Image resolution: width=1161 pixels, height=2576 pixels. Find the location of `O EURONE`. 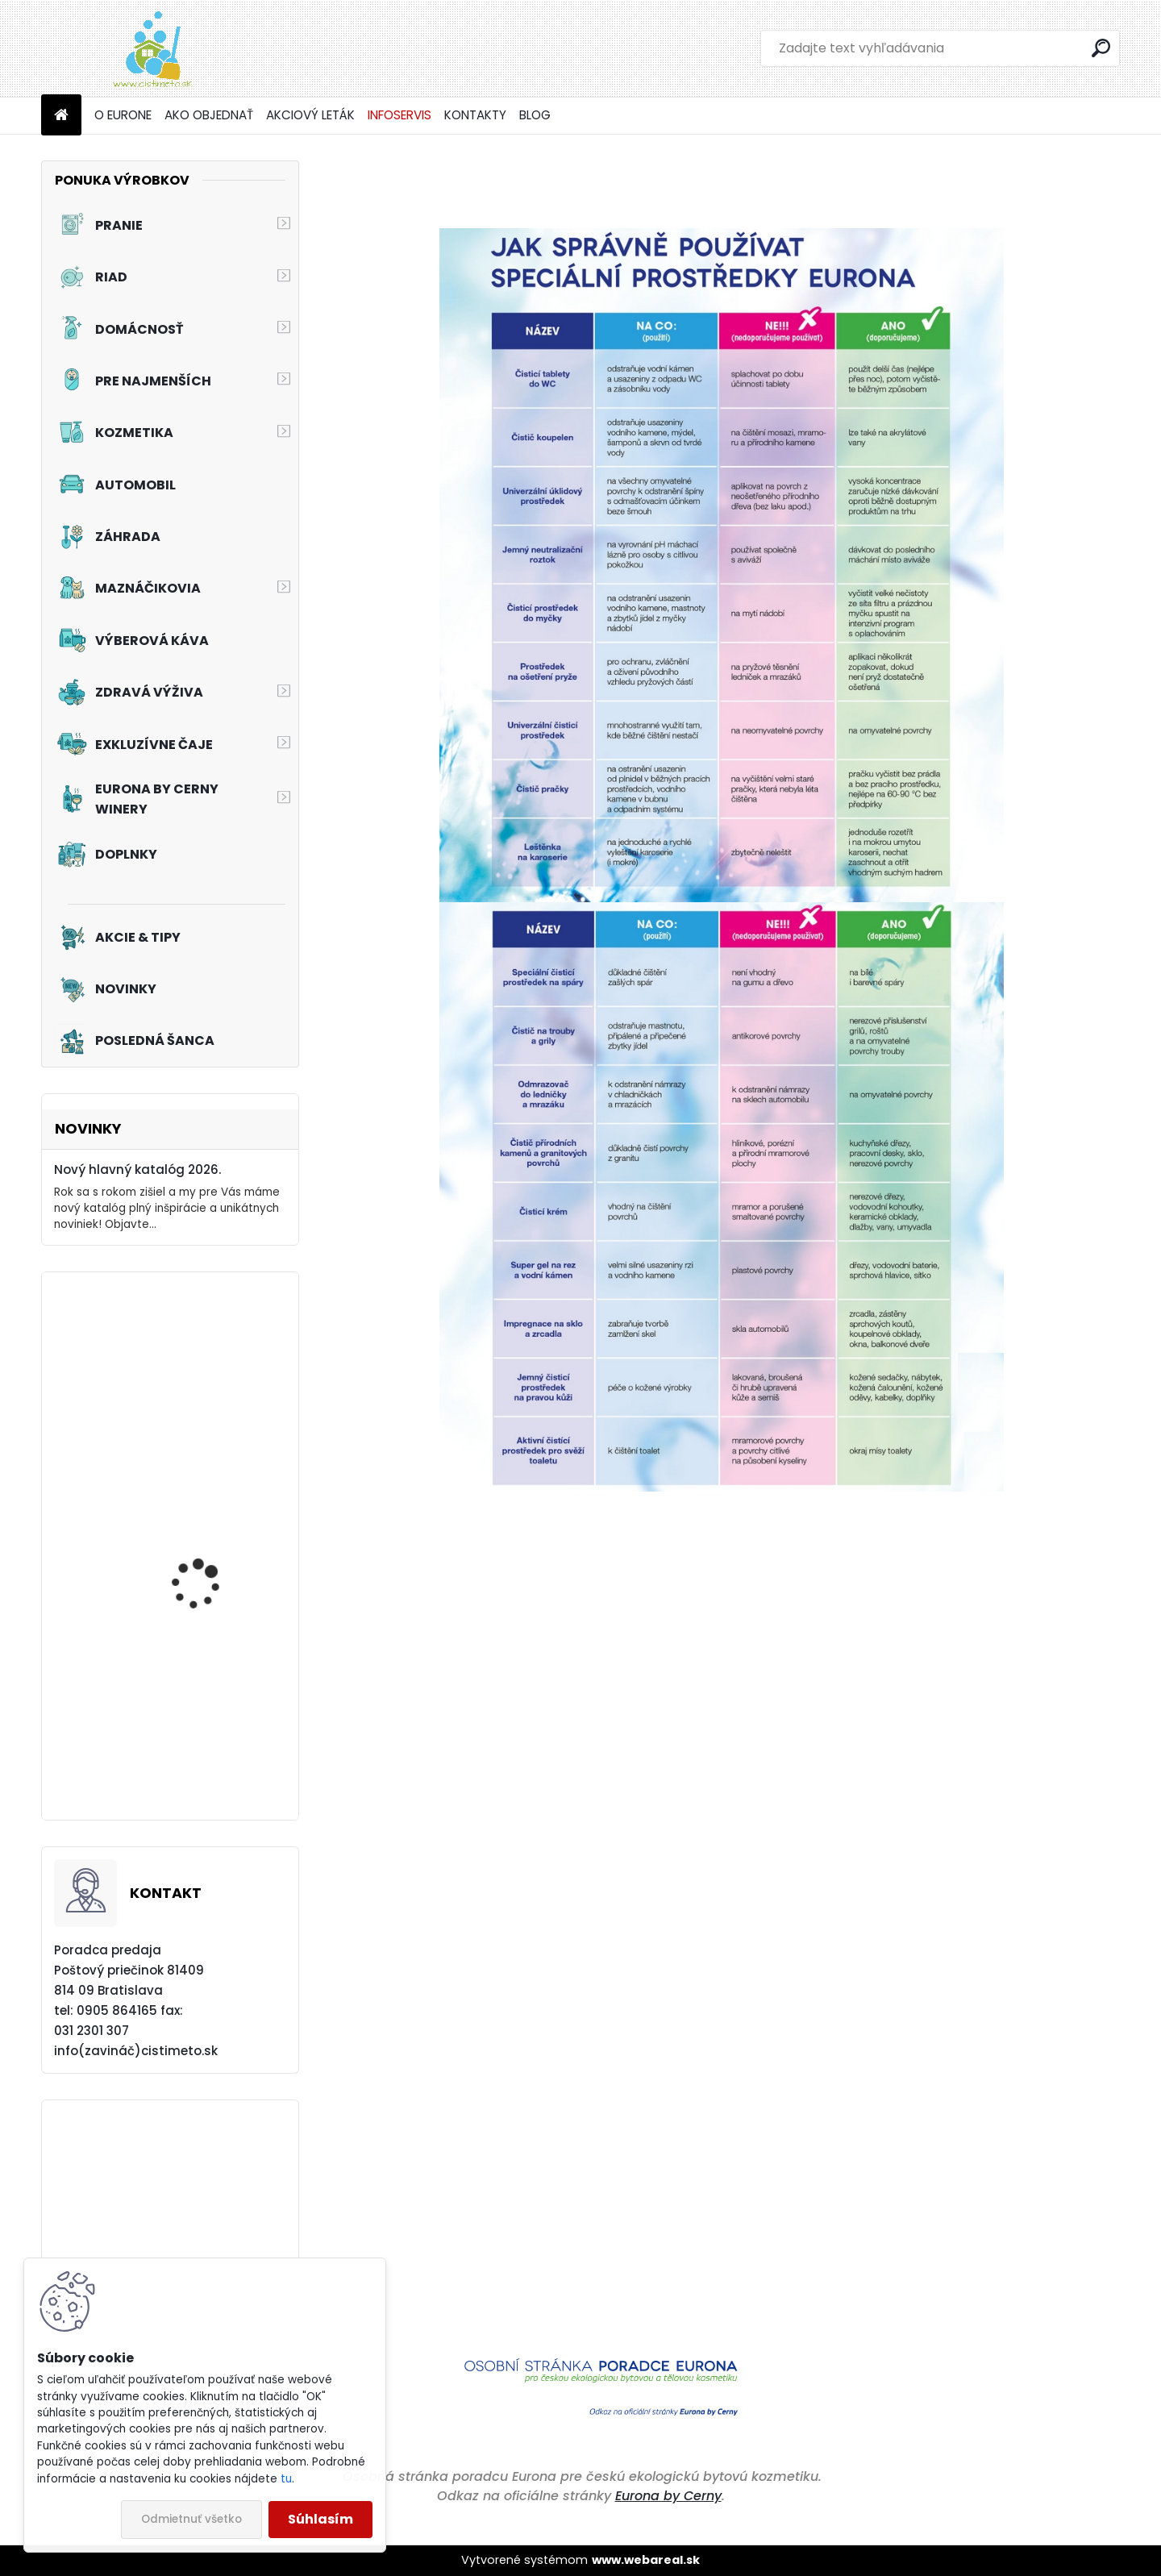

O EURONE is located at coordinates (123, 114).